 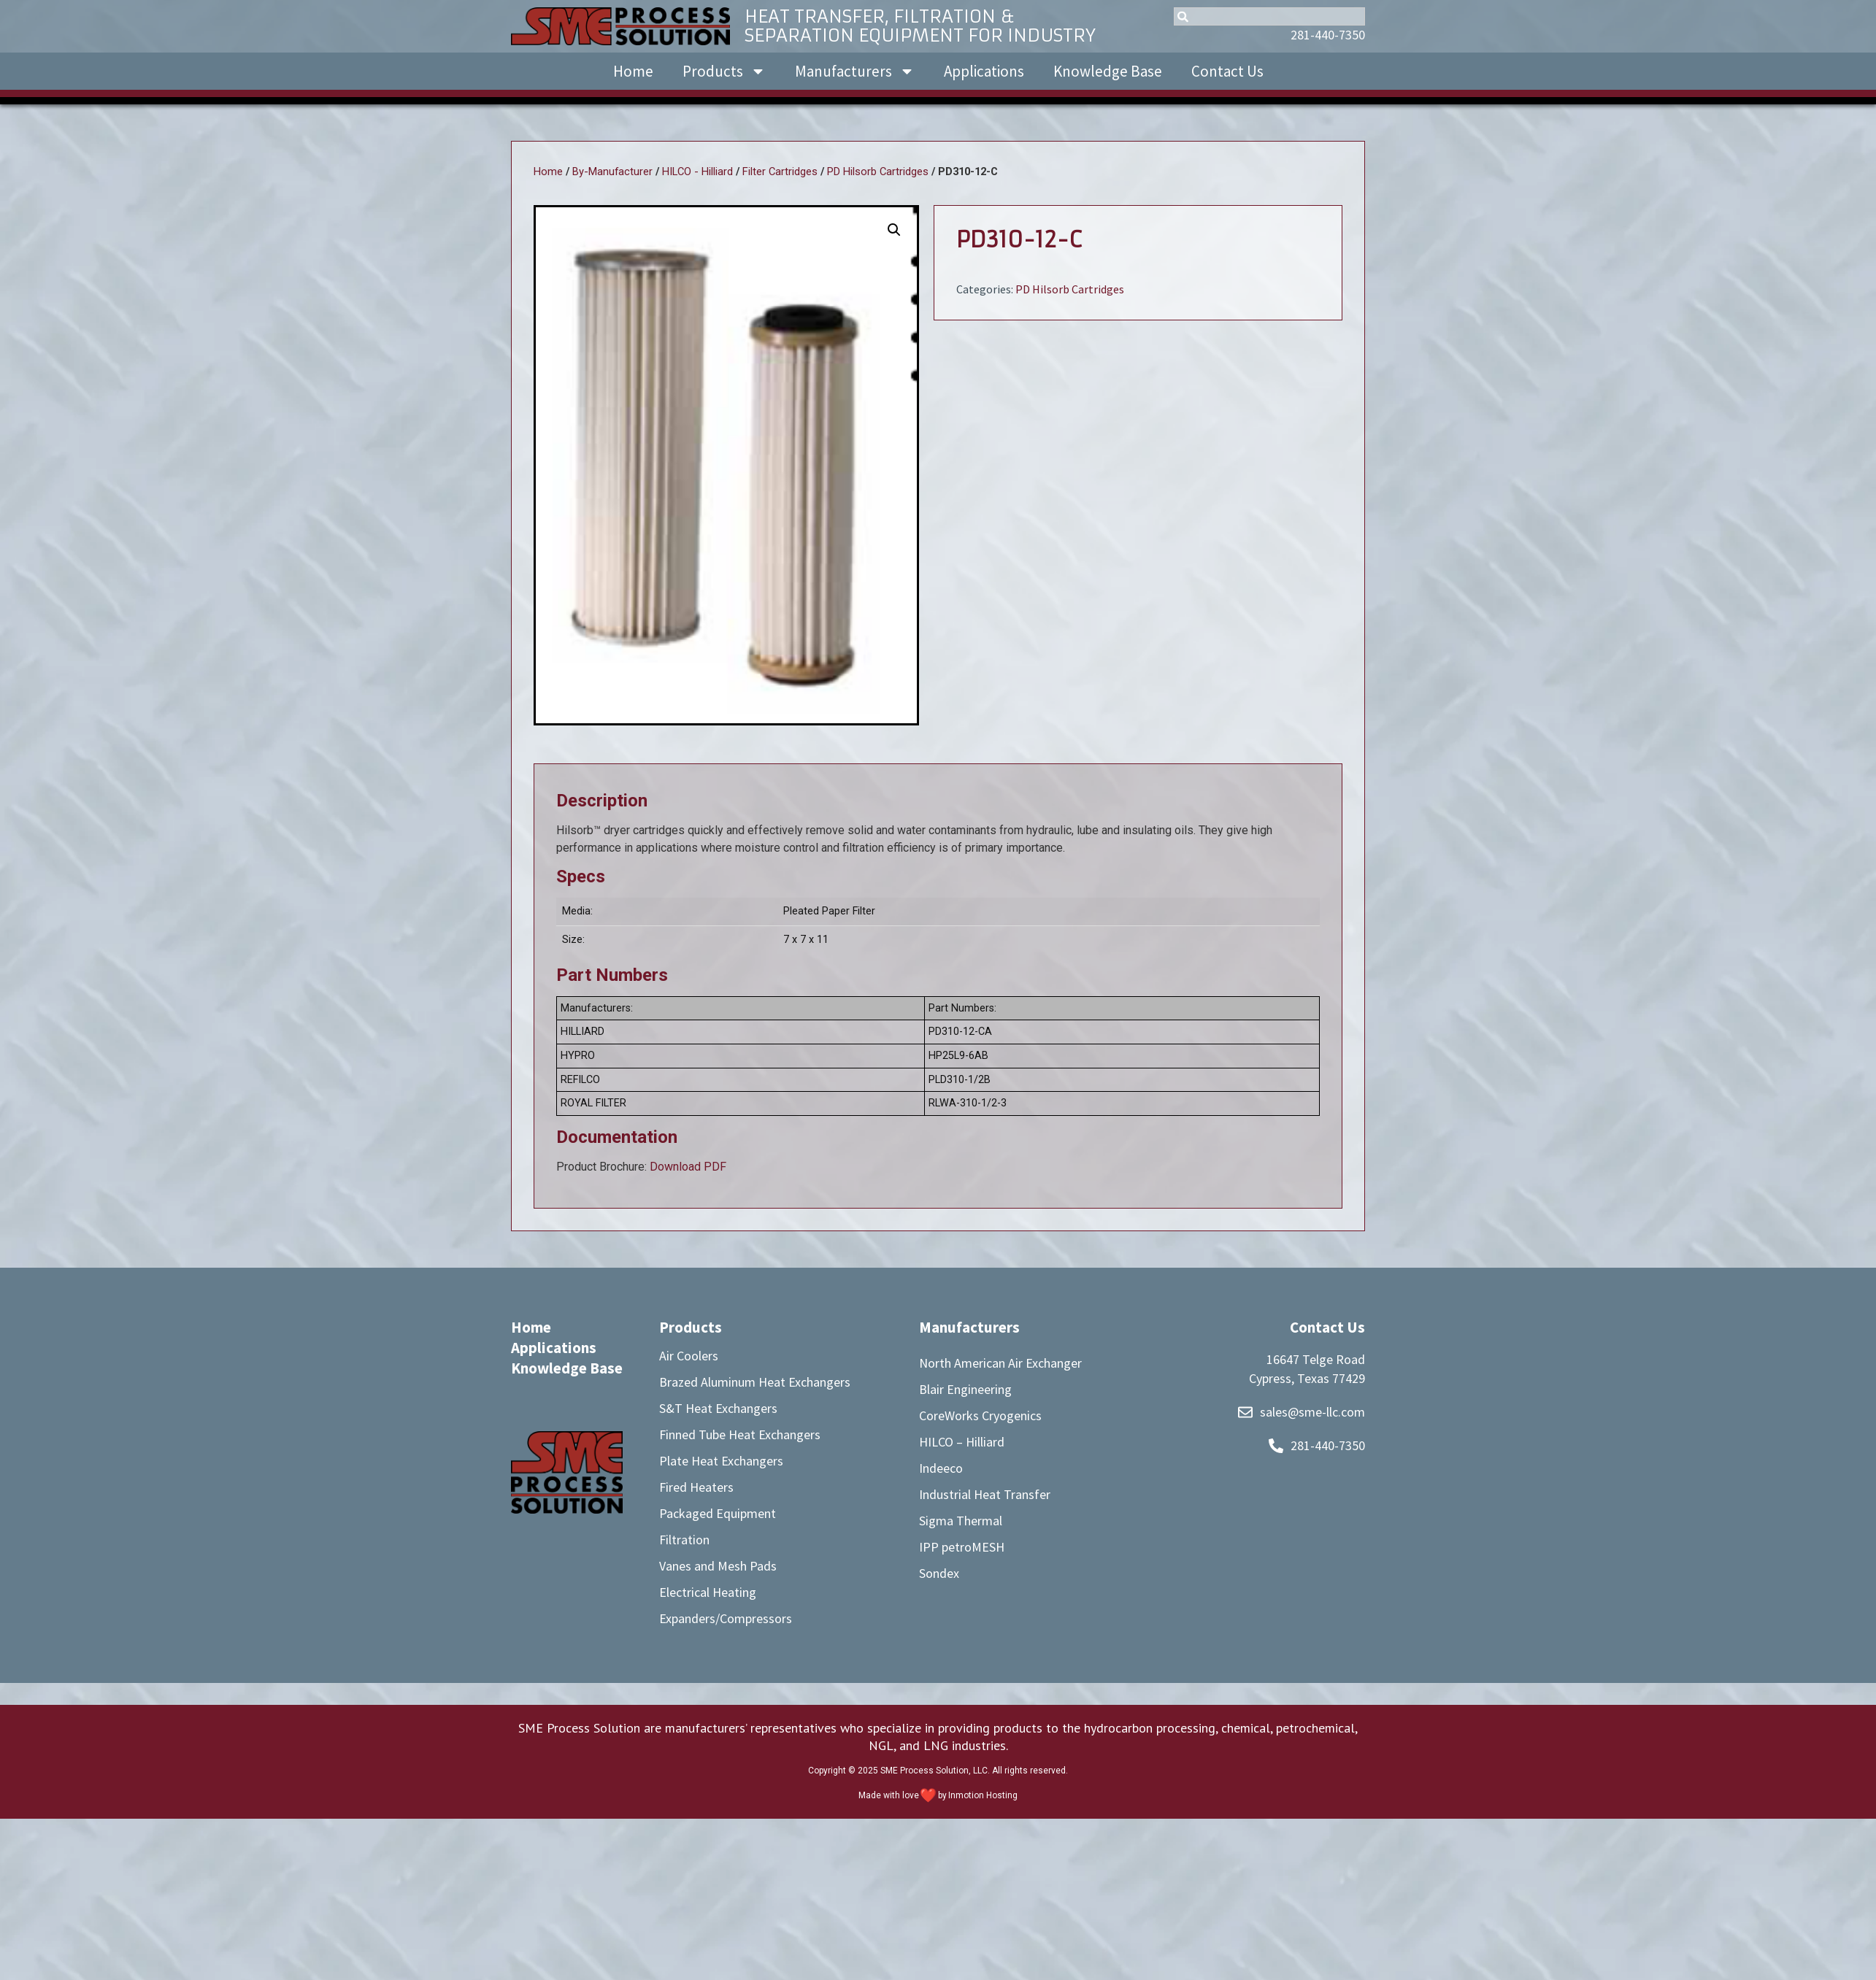 I want to click on Indeeco, so click(x=941, y=1468).